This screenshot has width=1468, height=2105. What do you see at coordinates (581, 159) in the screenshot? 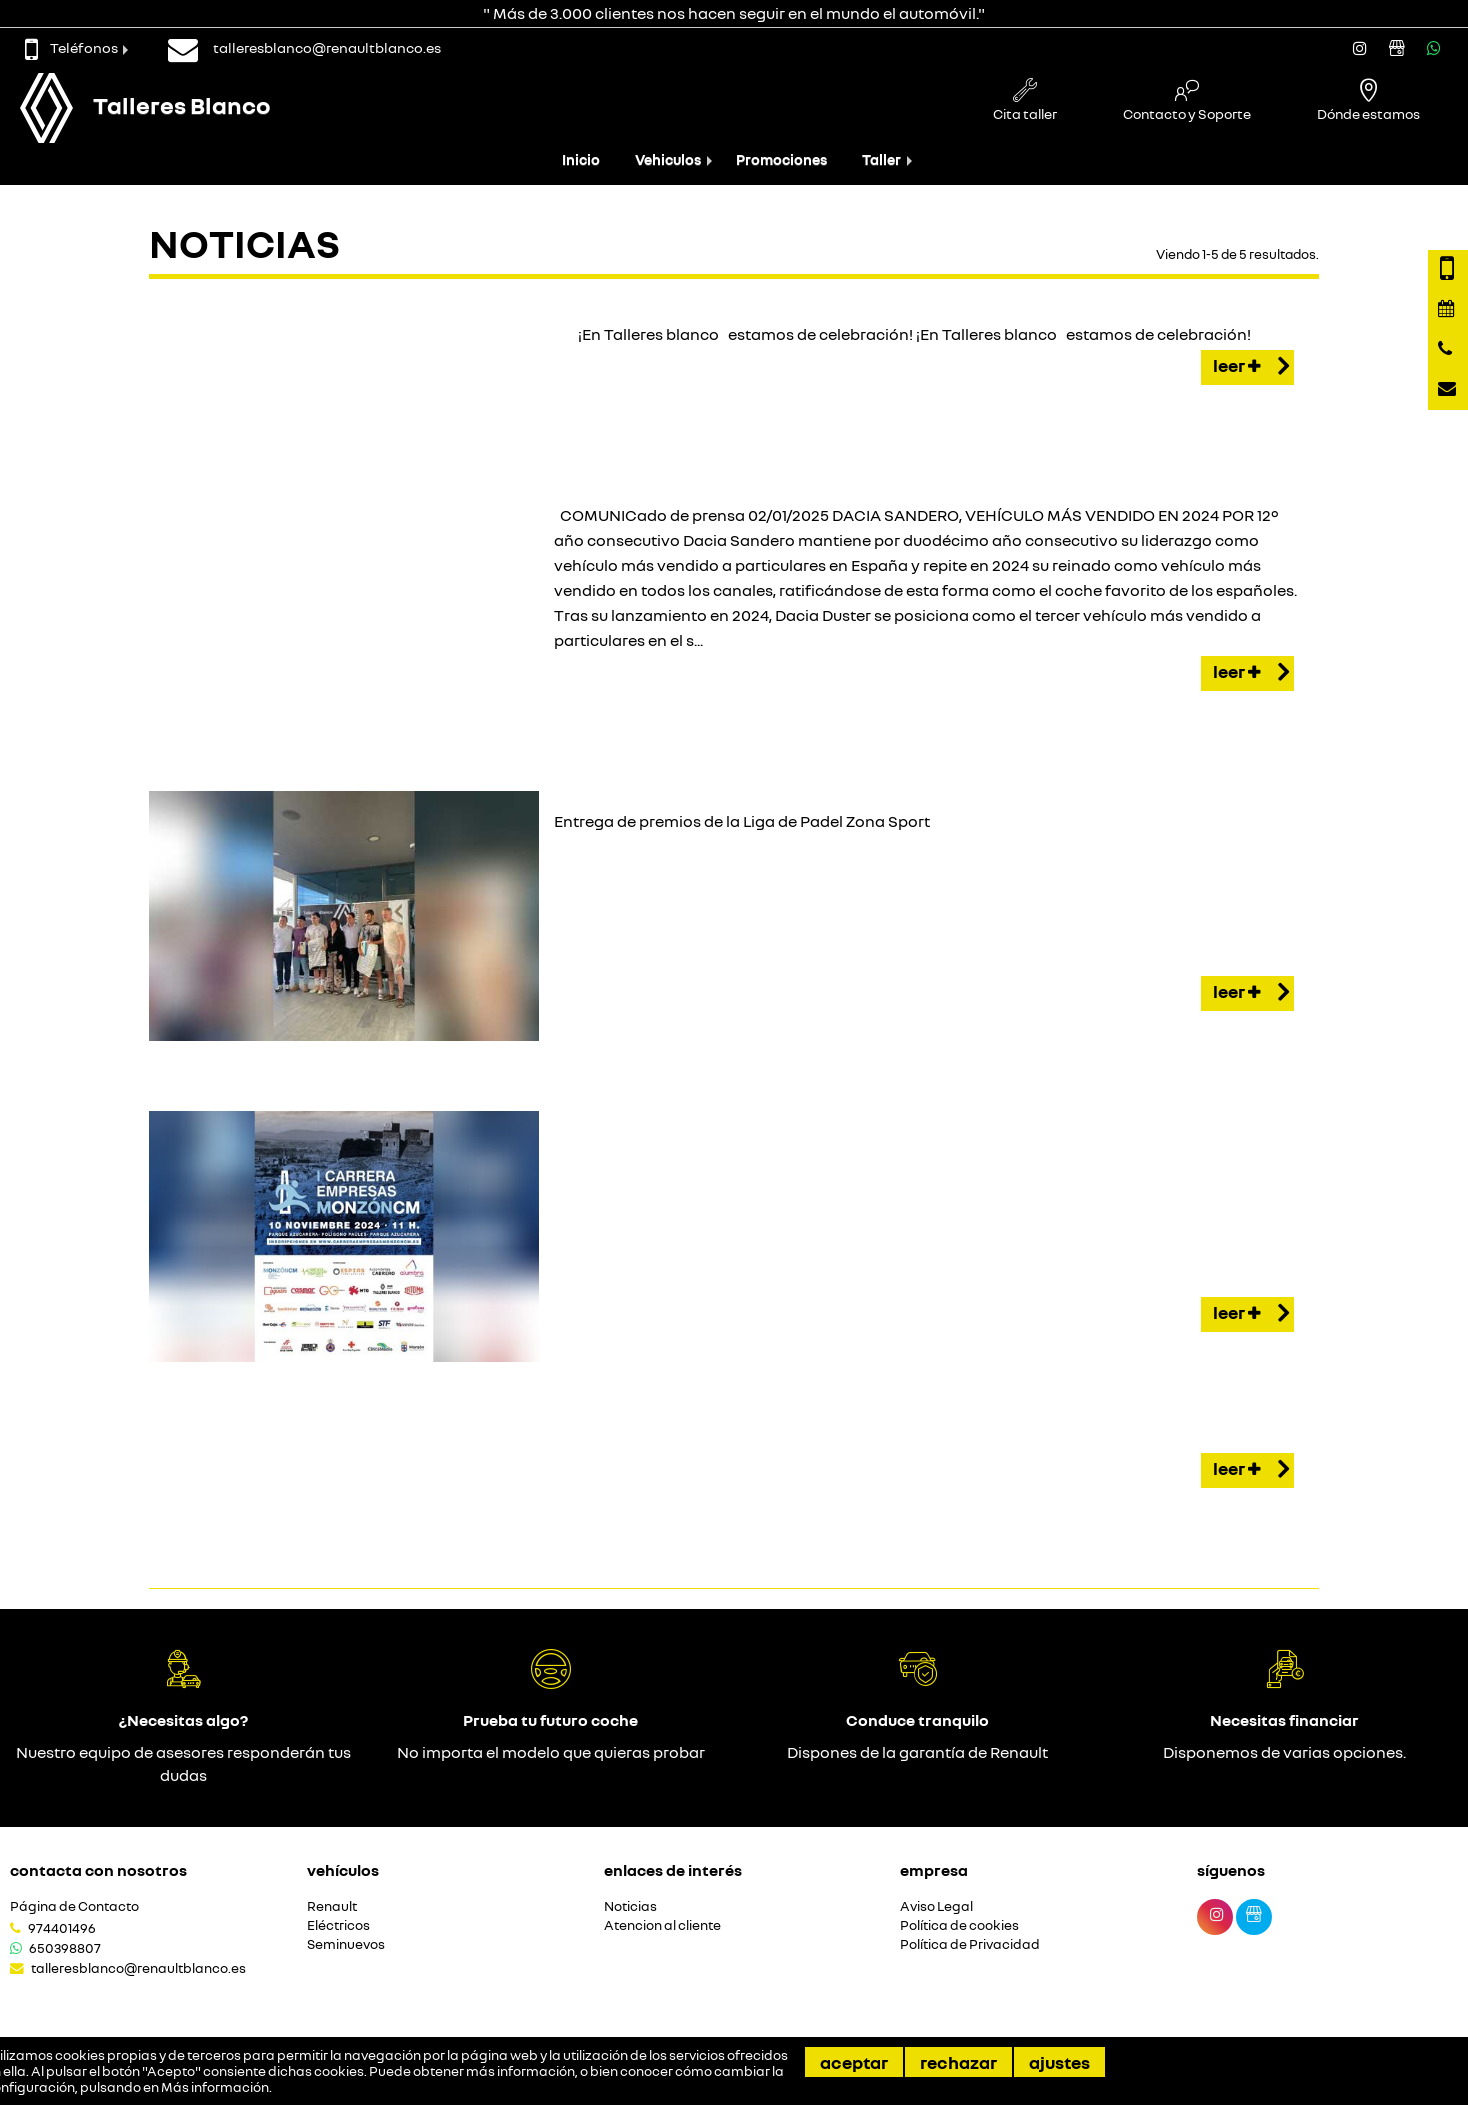
I see `Inicio` at bounding box center [581, 159].